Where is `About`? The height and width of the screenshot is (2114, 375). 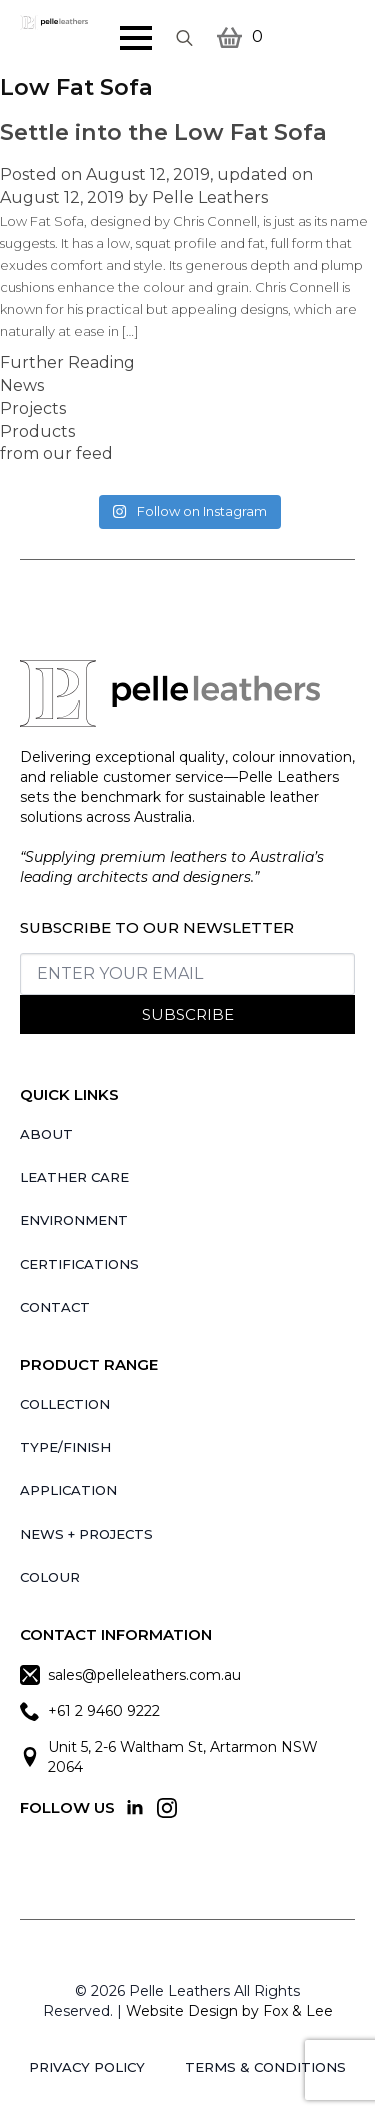
About is located at coordinates (46, 1134).